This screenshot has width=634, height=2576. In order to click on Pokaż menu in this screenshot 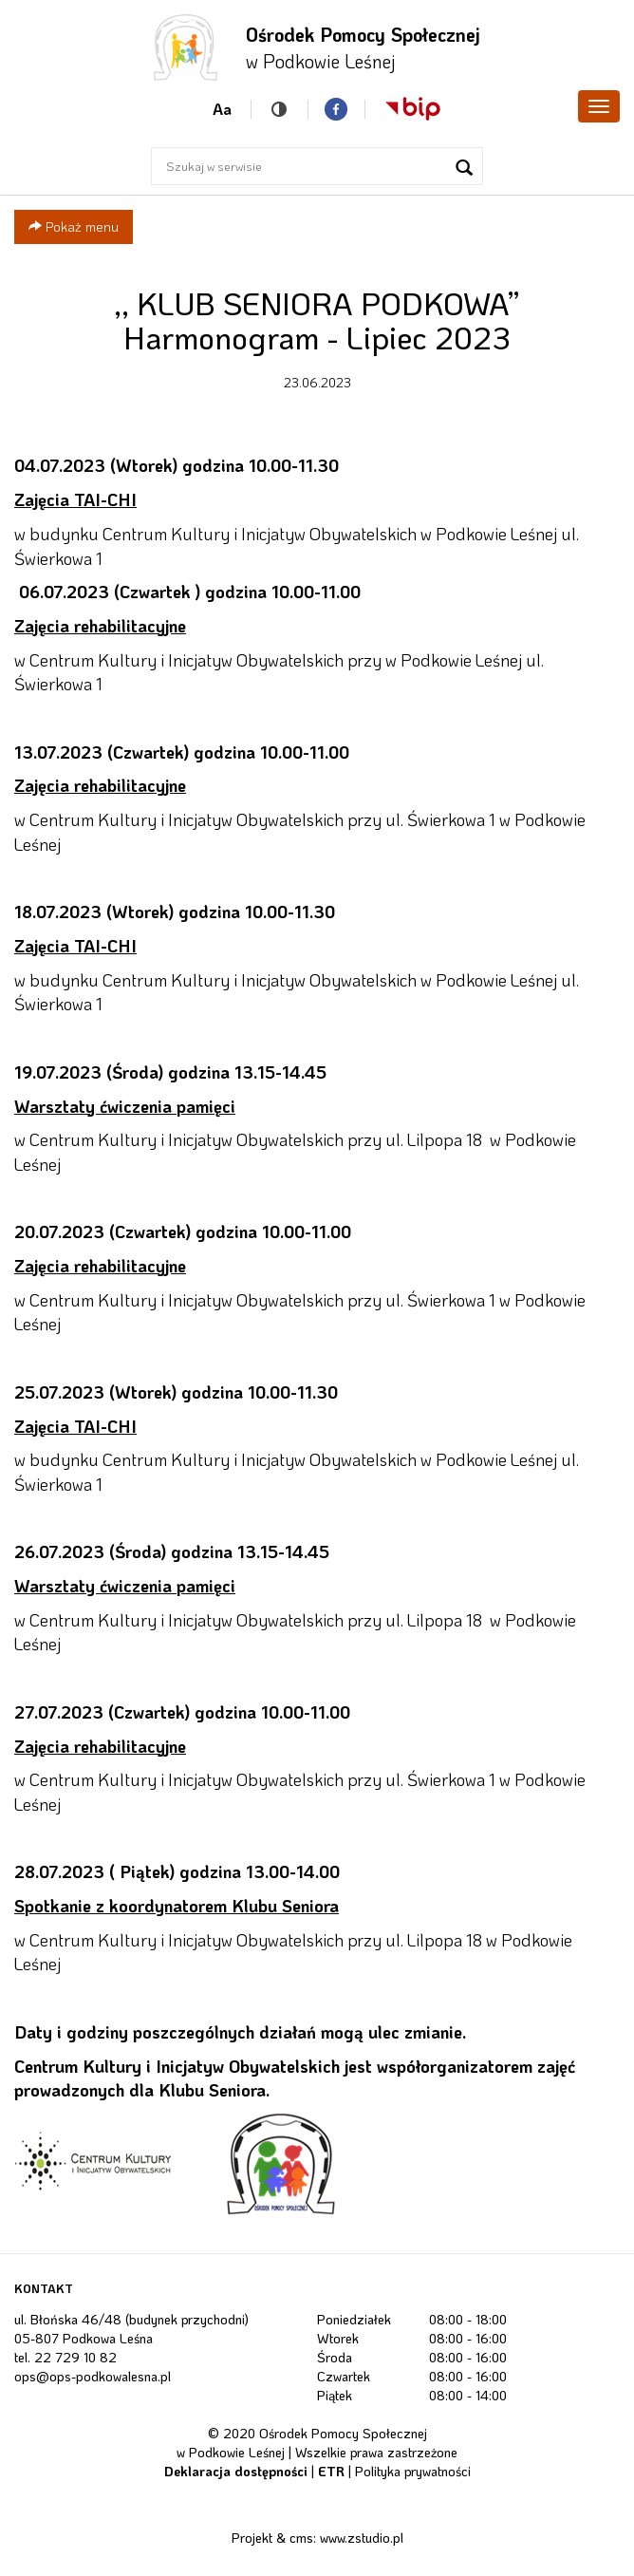, I will do `click(73, 226)`.